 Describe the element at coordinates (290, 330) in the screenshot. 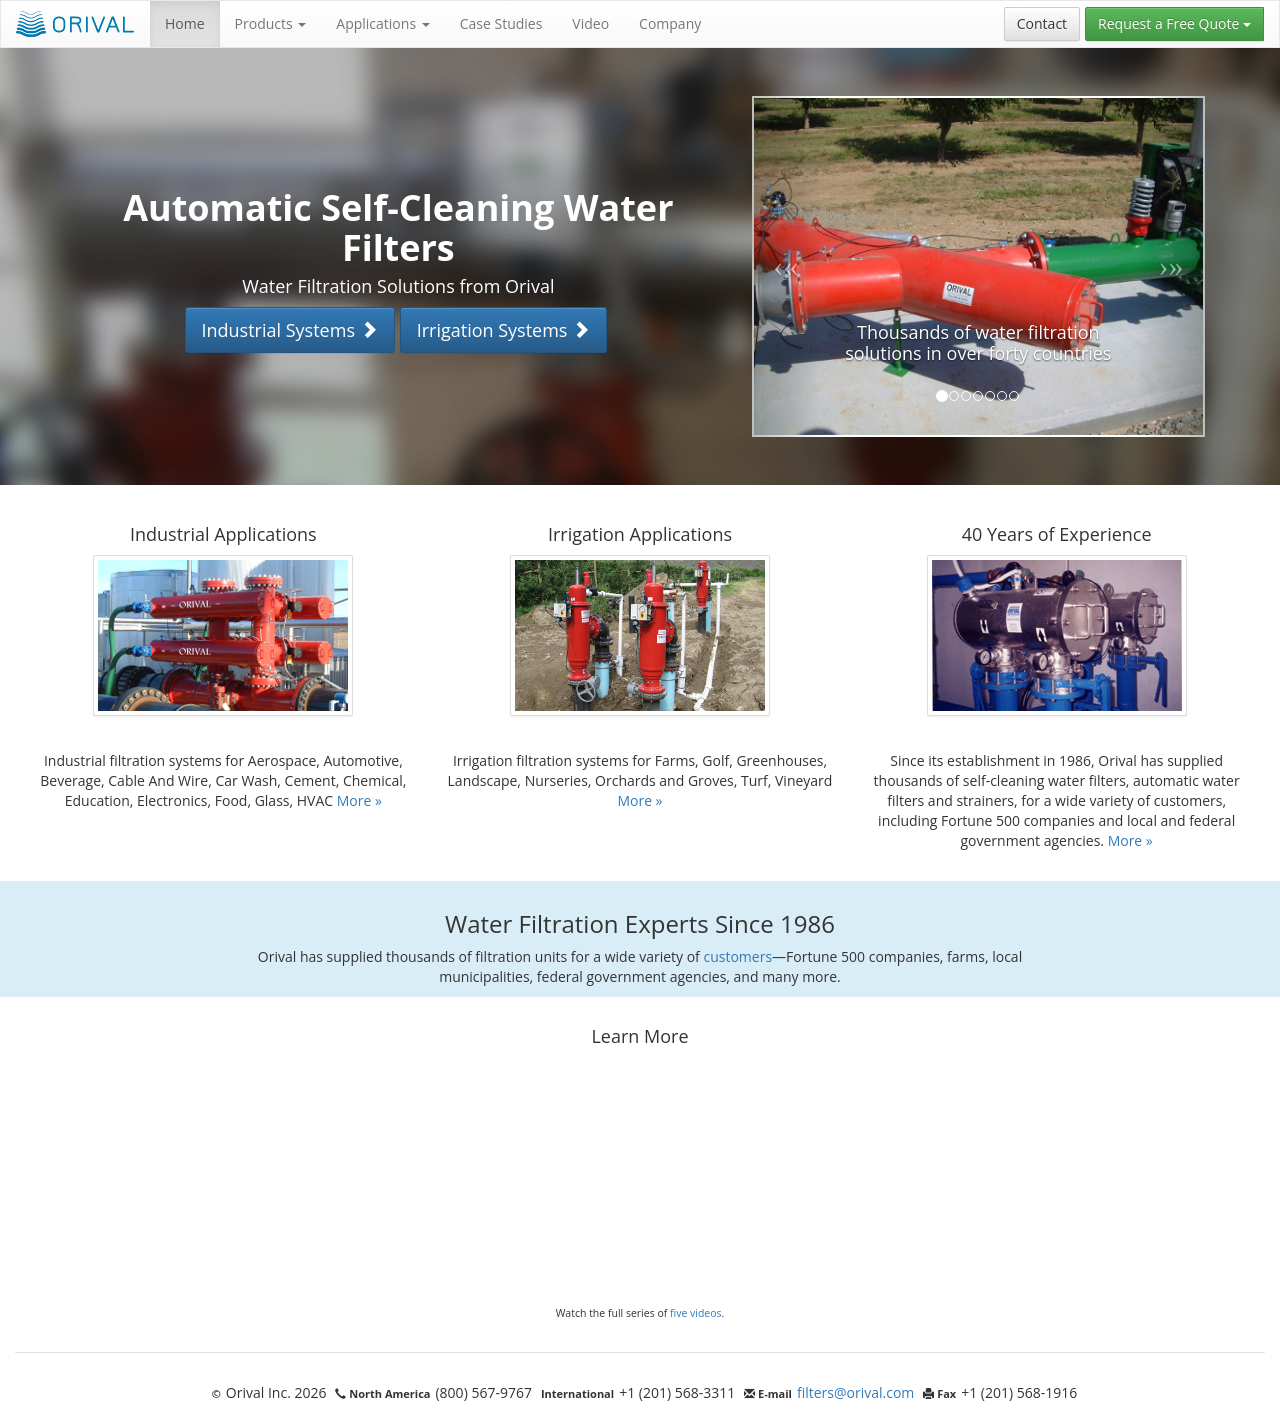

I see `Industrial Systems` at that location.